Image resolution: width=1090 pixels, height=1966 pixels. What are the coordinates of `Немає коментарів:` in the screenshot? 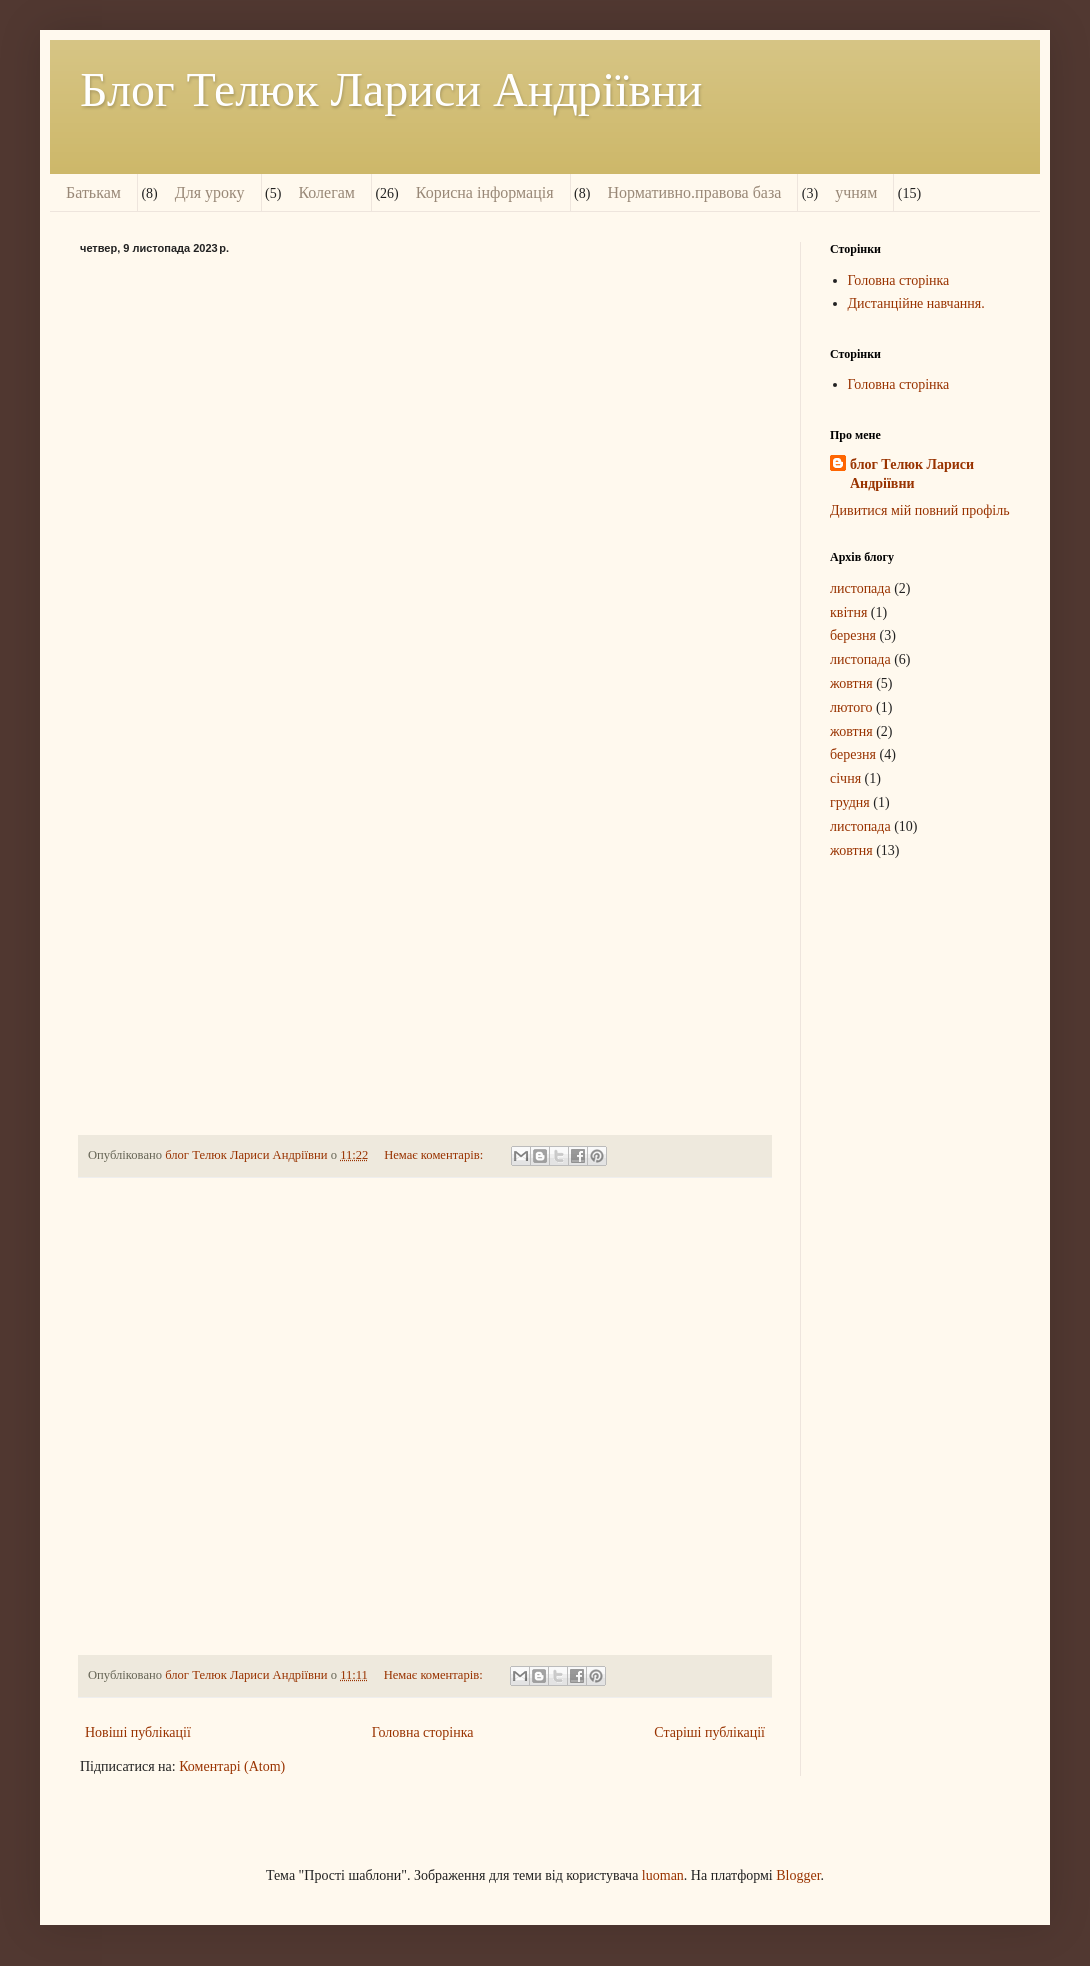 It's located at (435, 1155).